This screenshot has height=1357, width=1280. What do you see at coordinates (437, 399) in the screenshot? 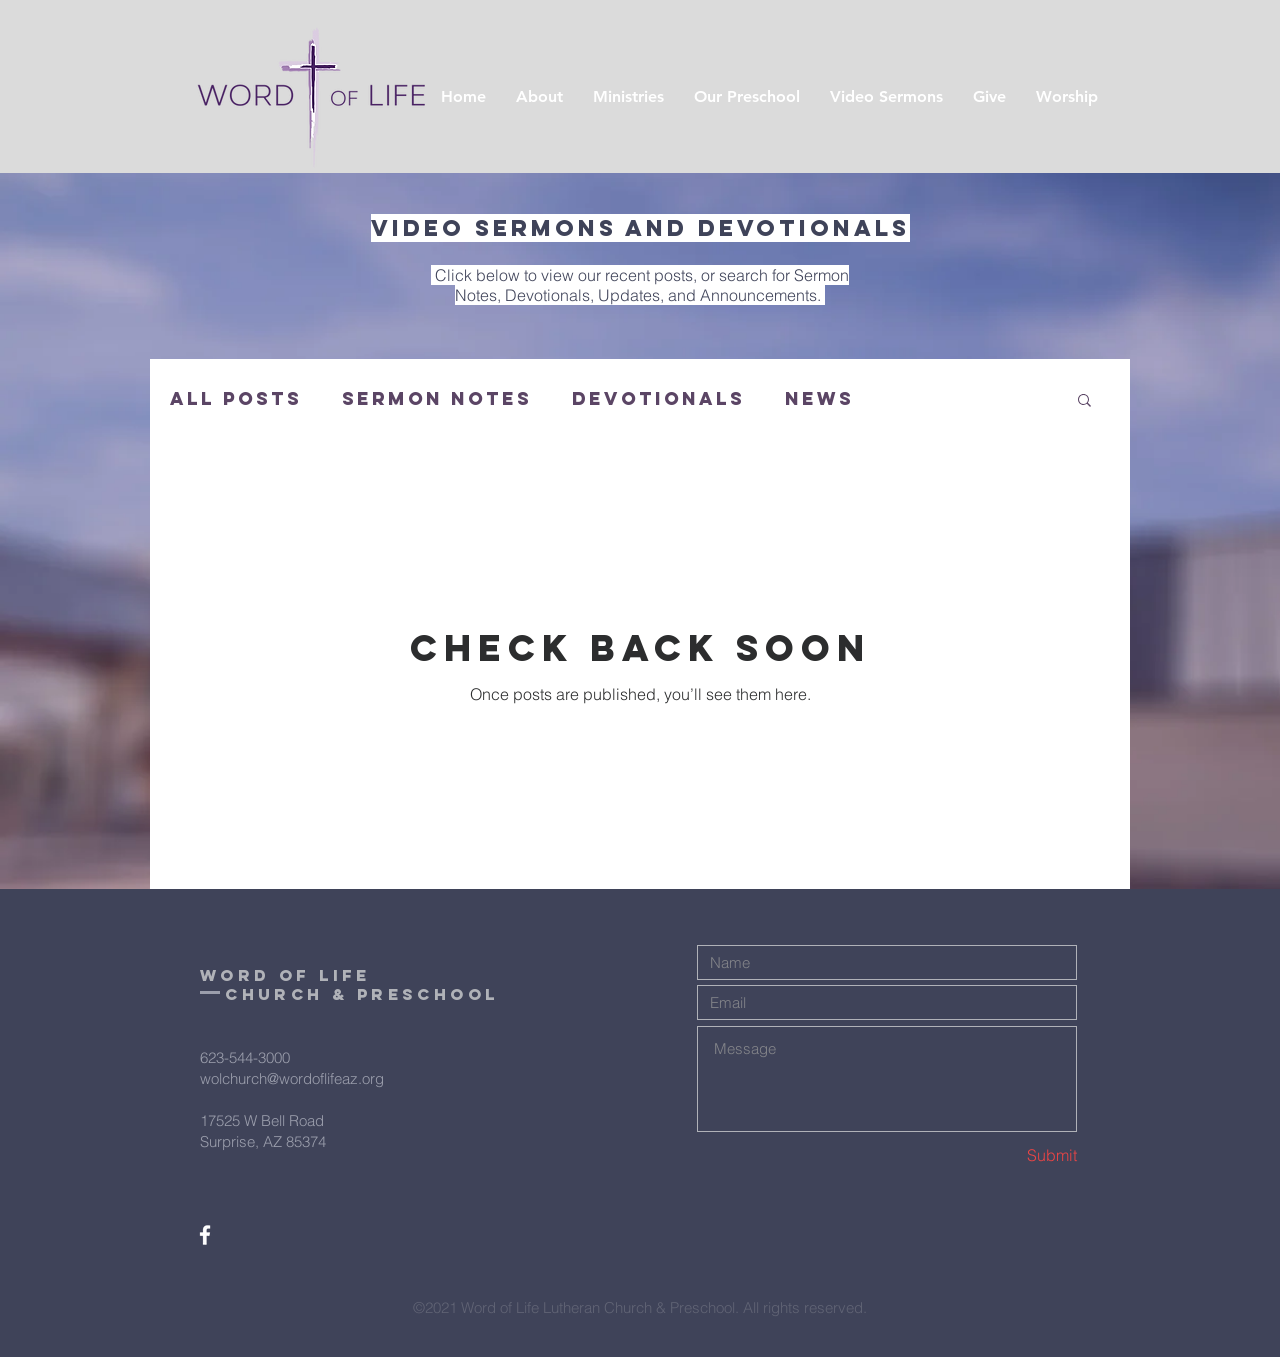
I see `Sermon Notes` at bounding box center [437, 399].